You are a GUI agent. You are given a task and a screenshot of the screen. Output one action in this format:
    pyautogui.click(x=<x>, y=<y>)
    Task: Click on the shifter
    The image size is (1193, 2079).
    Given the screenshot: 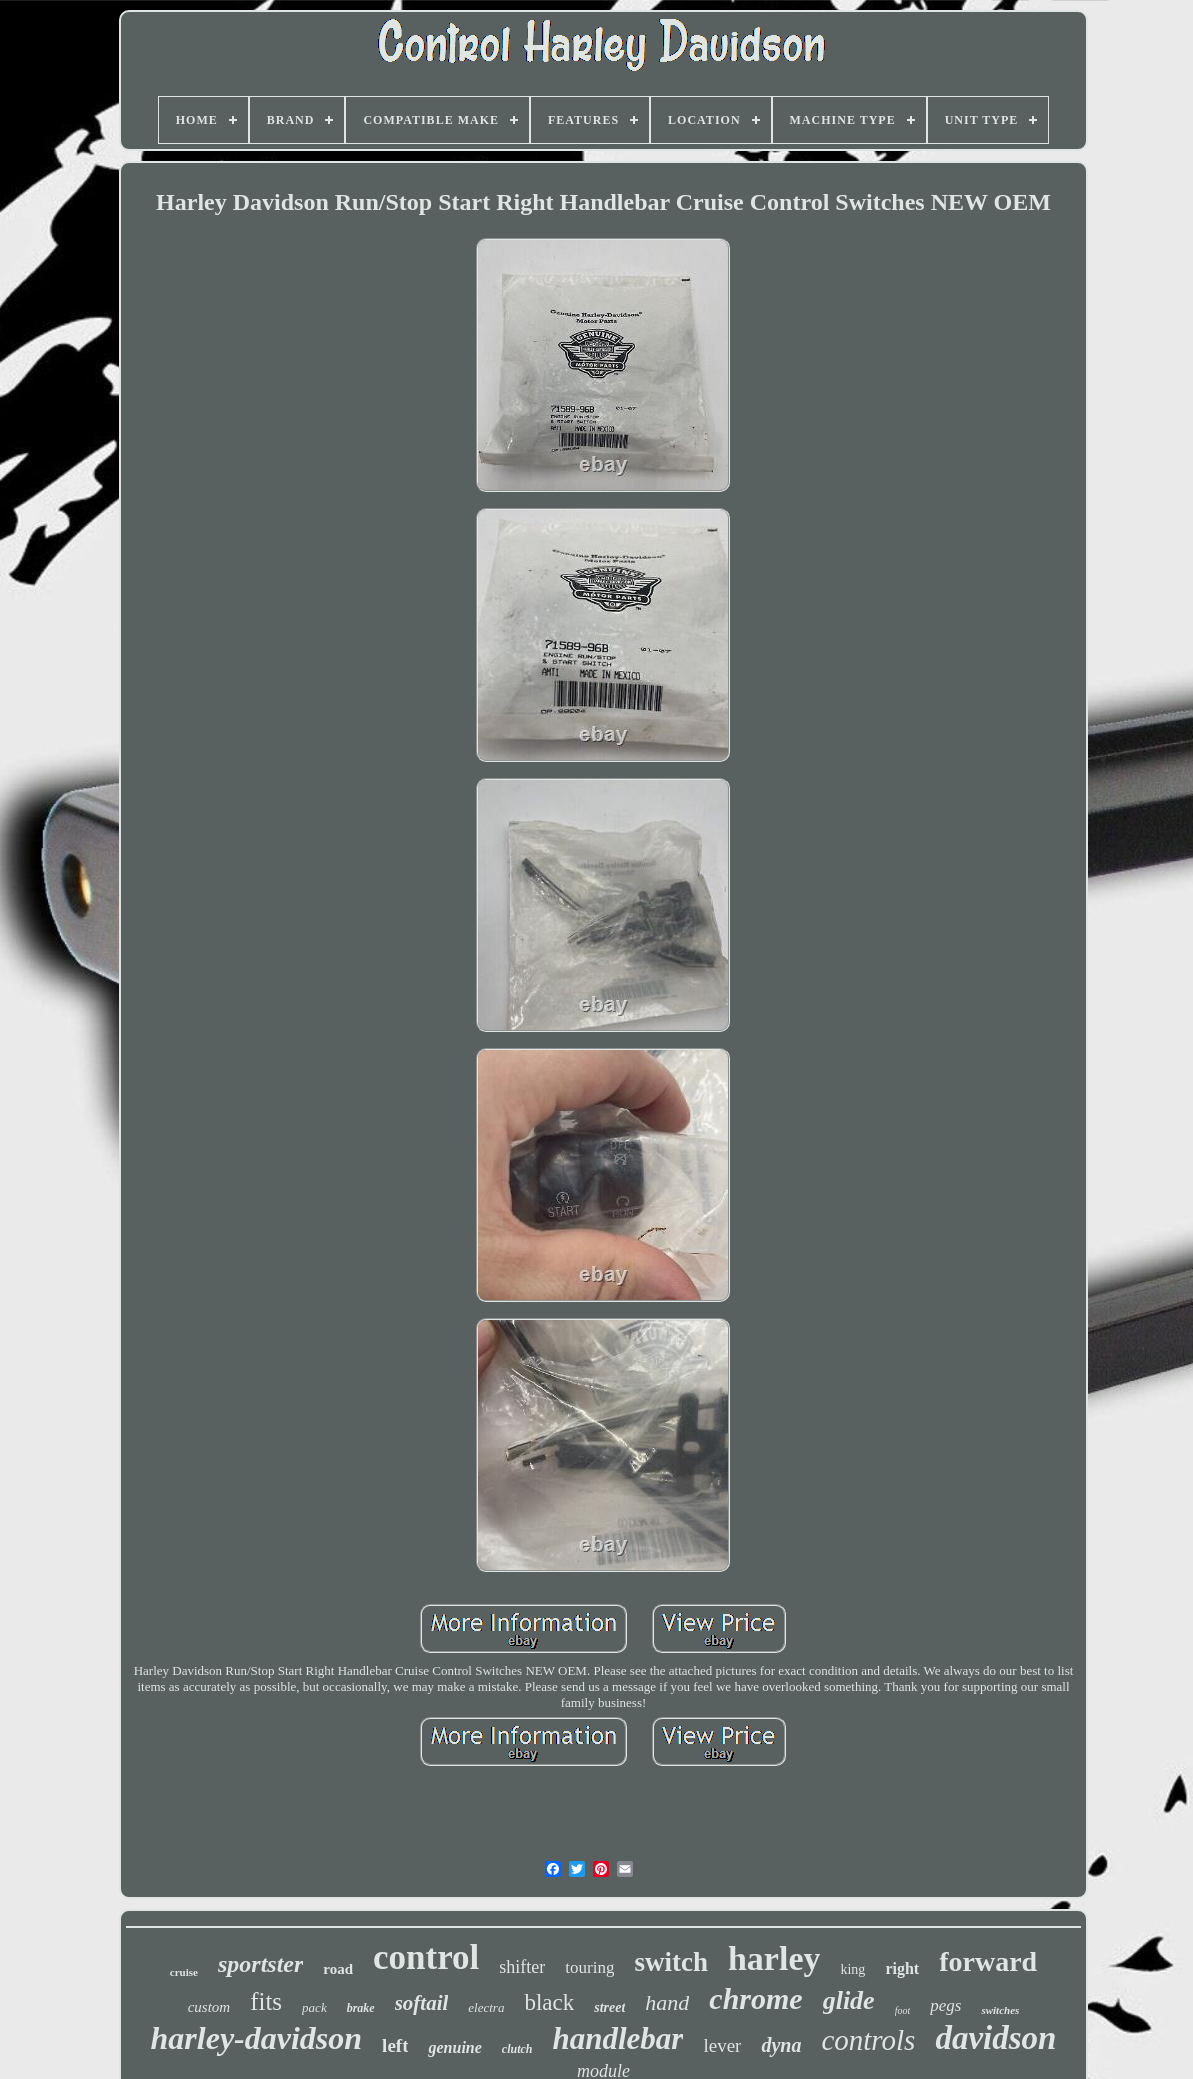 What is the action you would take?
    pyautogui.click(x=522, y=1967)
    